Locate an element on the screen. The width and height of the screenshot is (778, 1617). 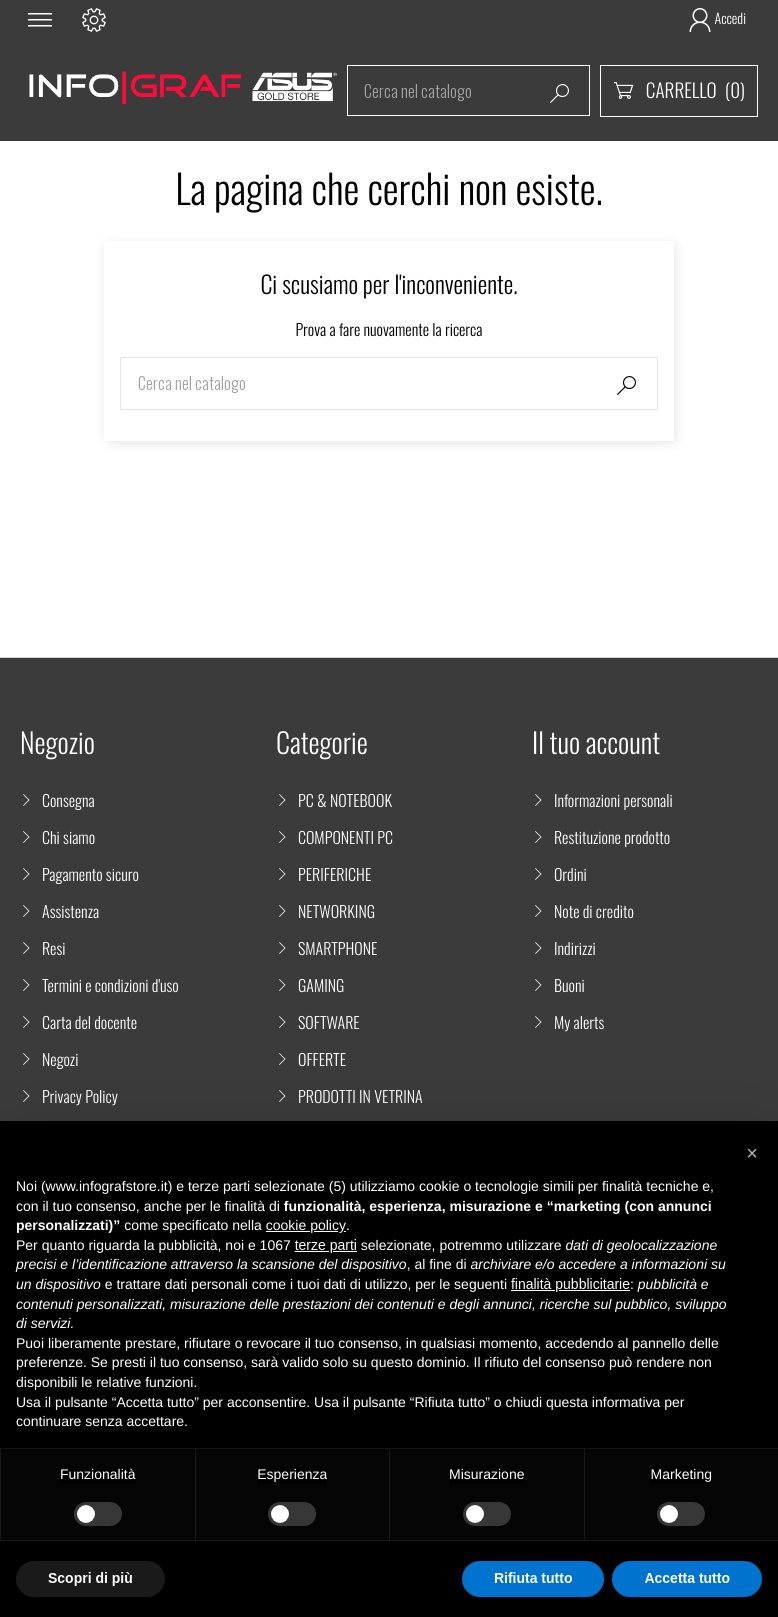
NETWORKING is located at coordinates (336, 911).